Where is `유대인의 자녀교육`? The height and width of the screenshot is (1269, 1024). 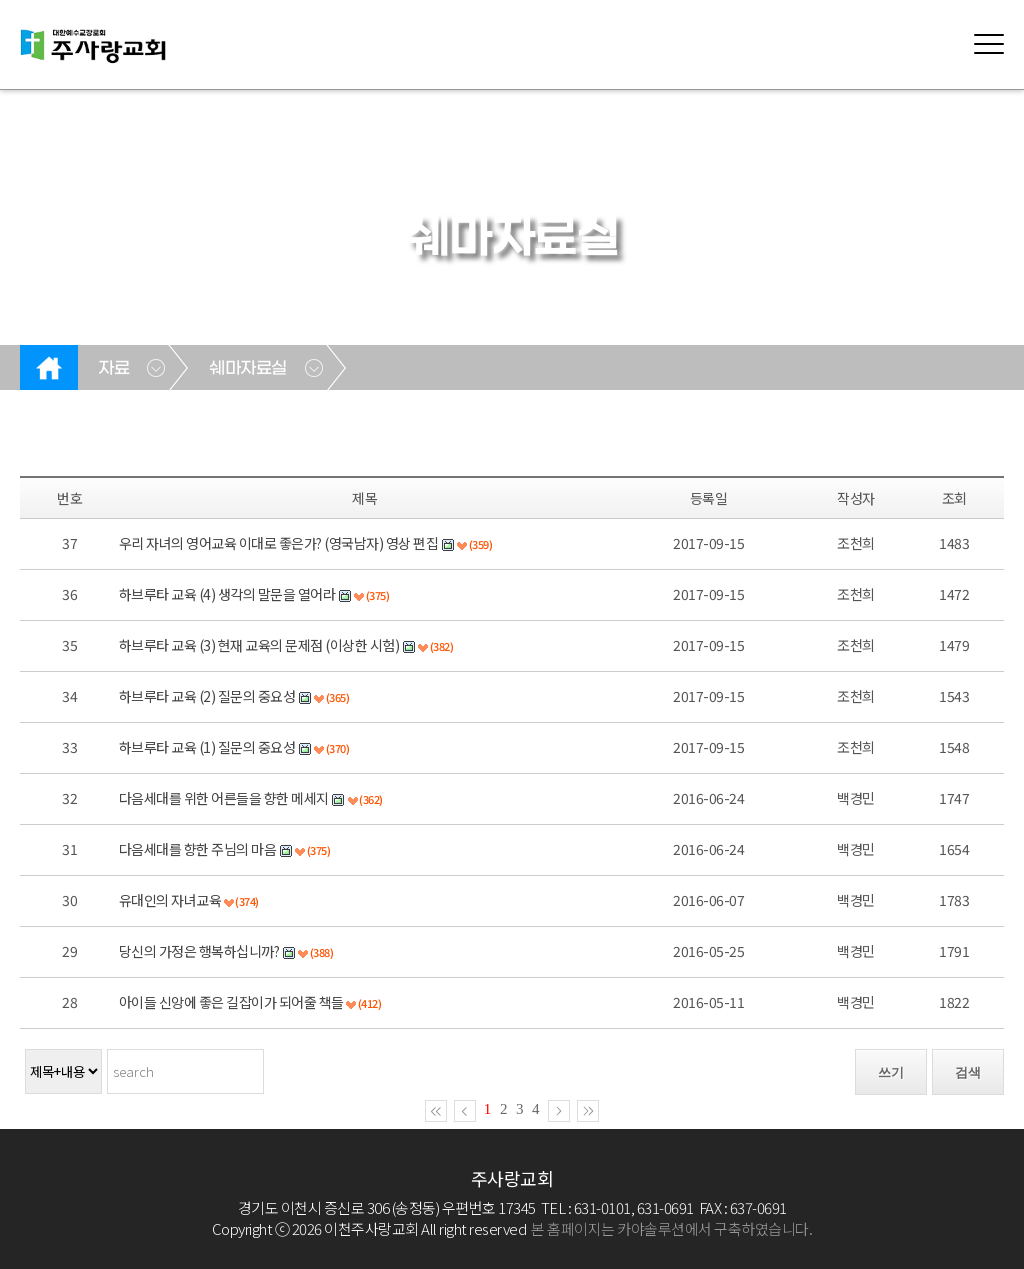 유대인의 자녀교육 is located at coordinates (170, 900).